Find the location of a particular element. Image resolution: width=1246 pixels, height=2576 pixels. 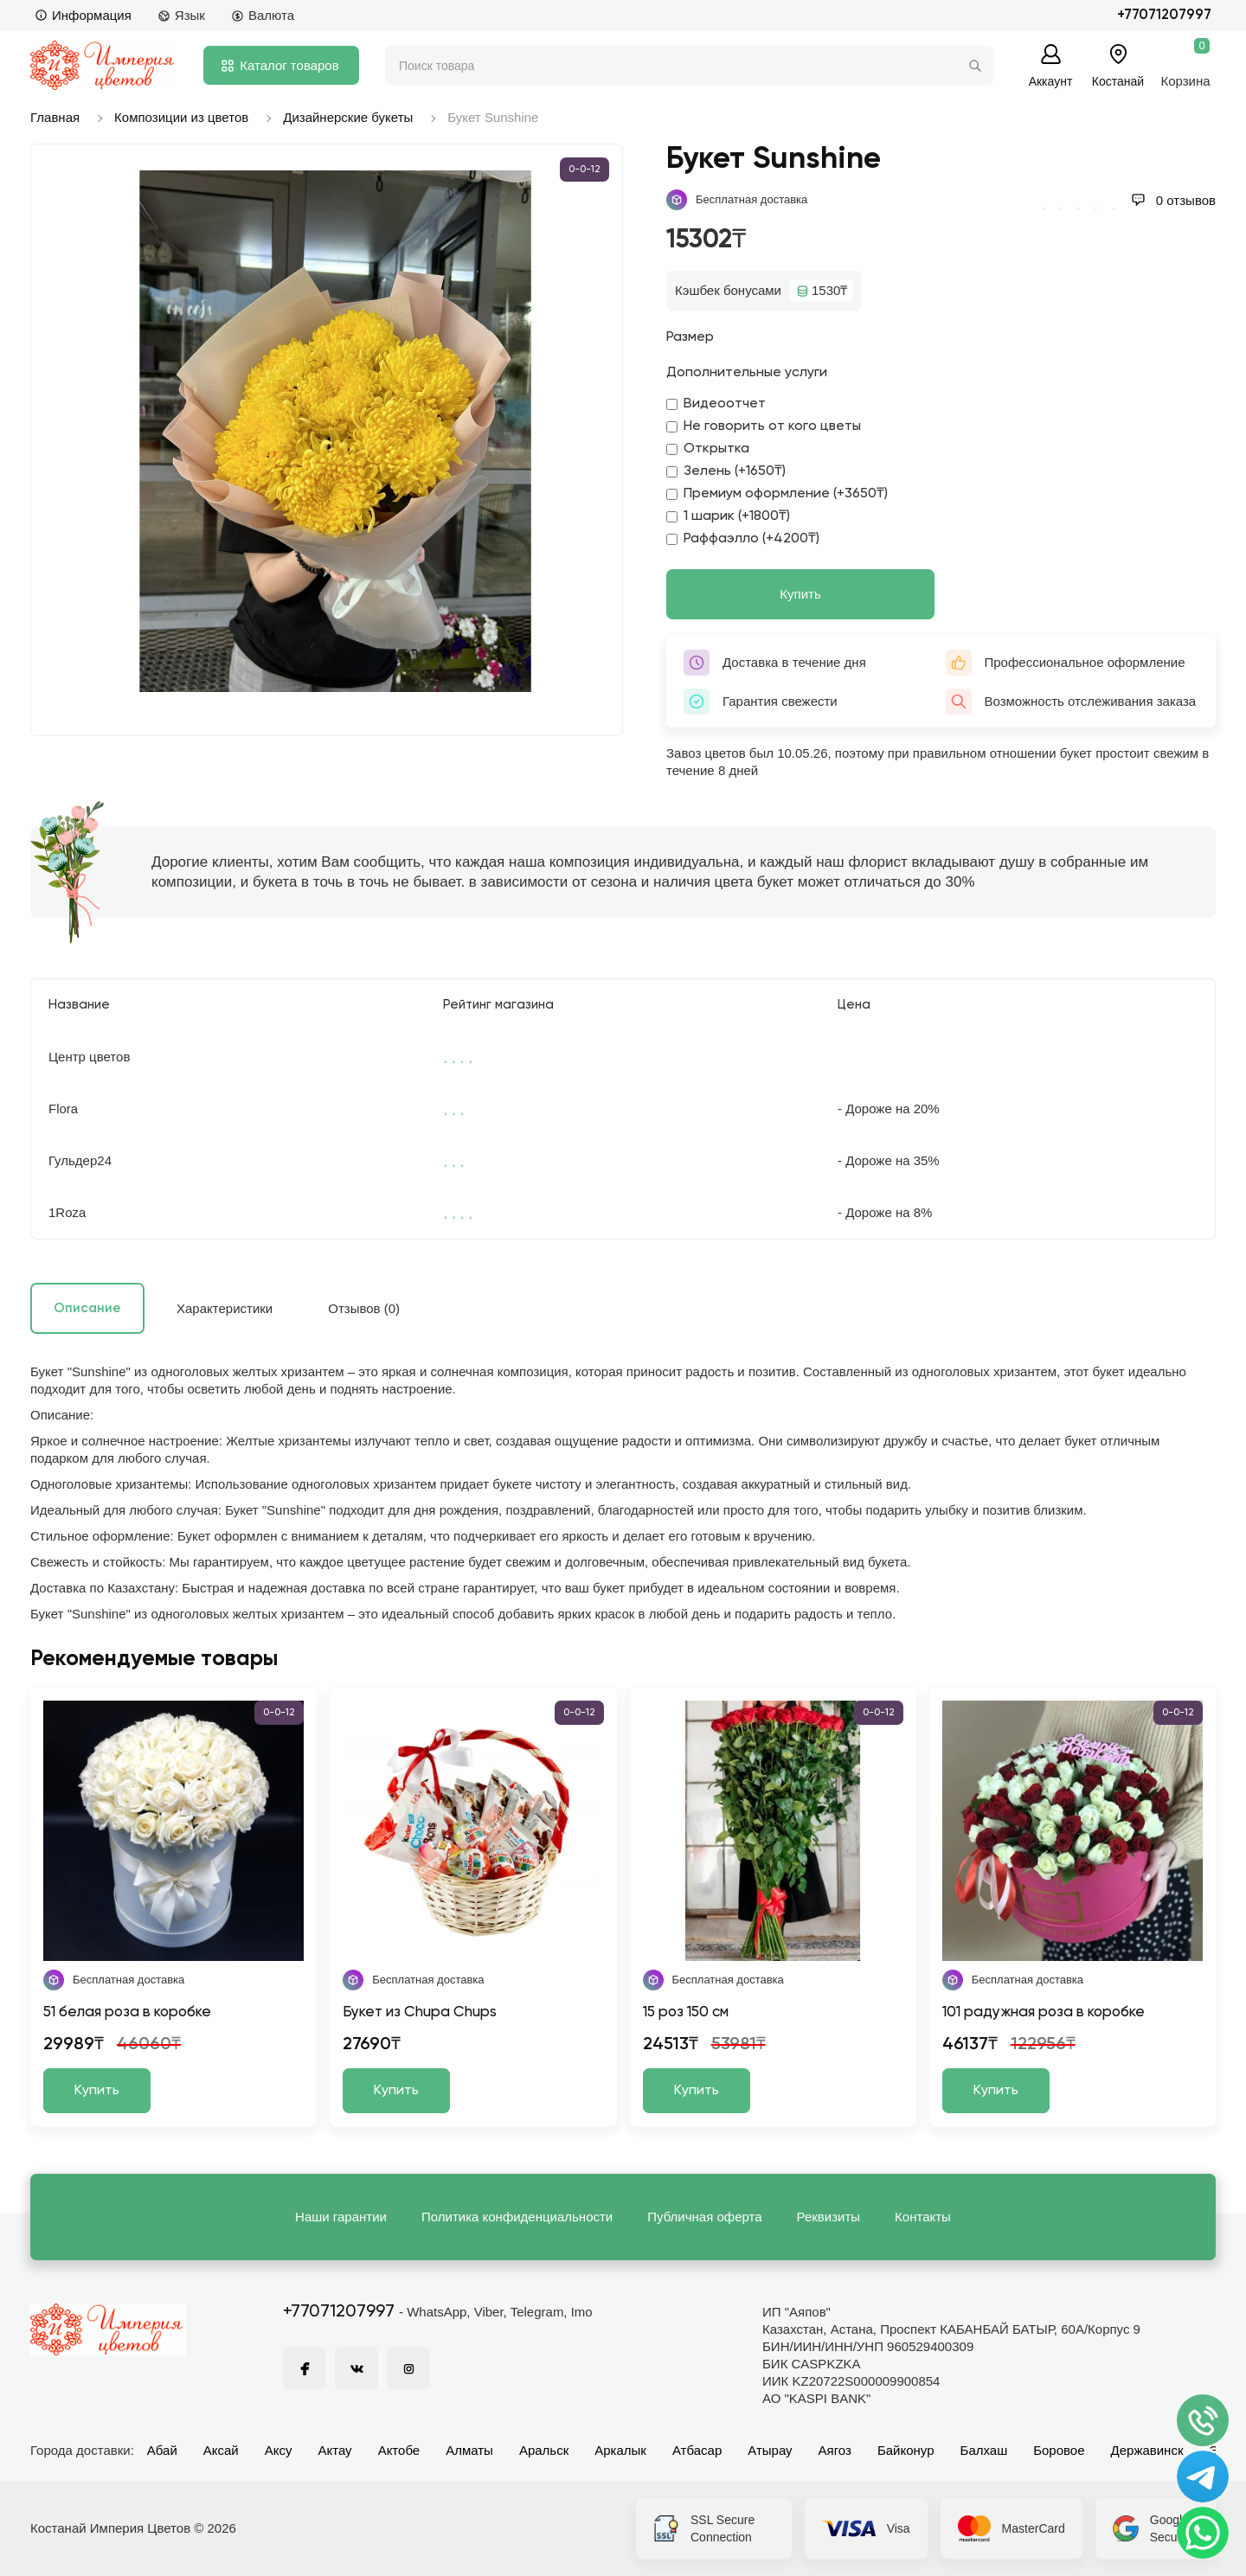

Валюта is located at coordinates (262, 15).